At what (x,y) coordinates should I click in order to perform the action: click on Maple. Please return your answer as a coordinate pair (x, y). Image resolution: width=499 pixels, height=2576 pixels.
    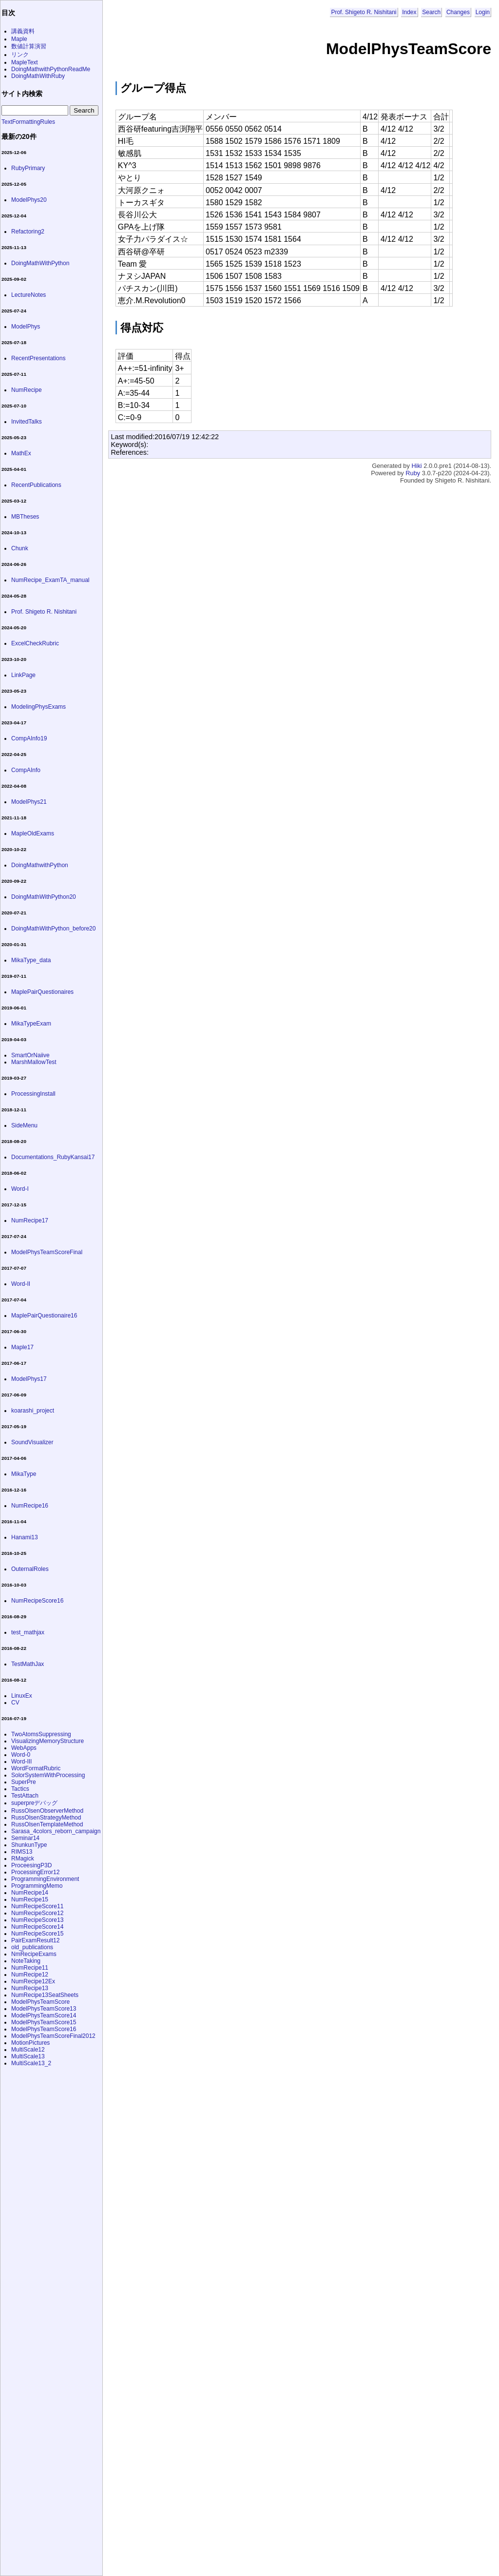
    Looking at the image, I should click on (19, 39).